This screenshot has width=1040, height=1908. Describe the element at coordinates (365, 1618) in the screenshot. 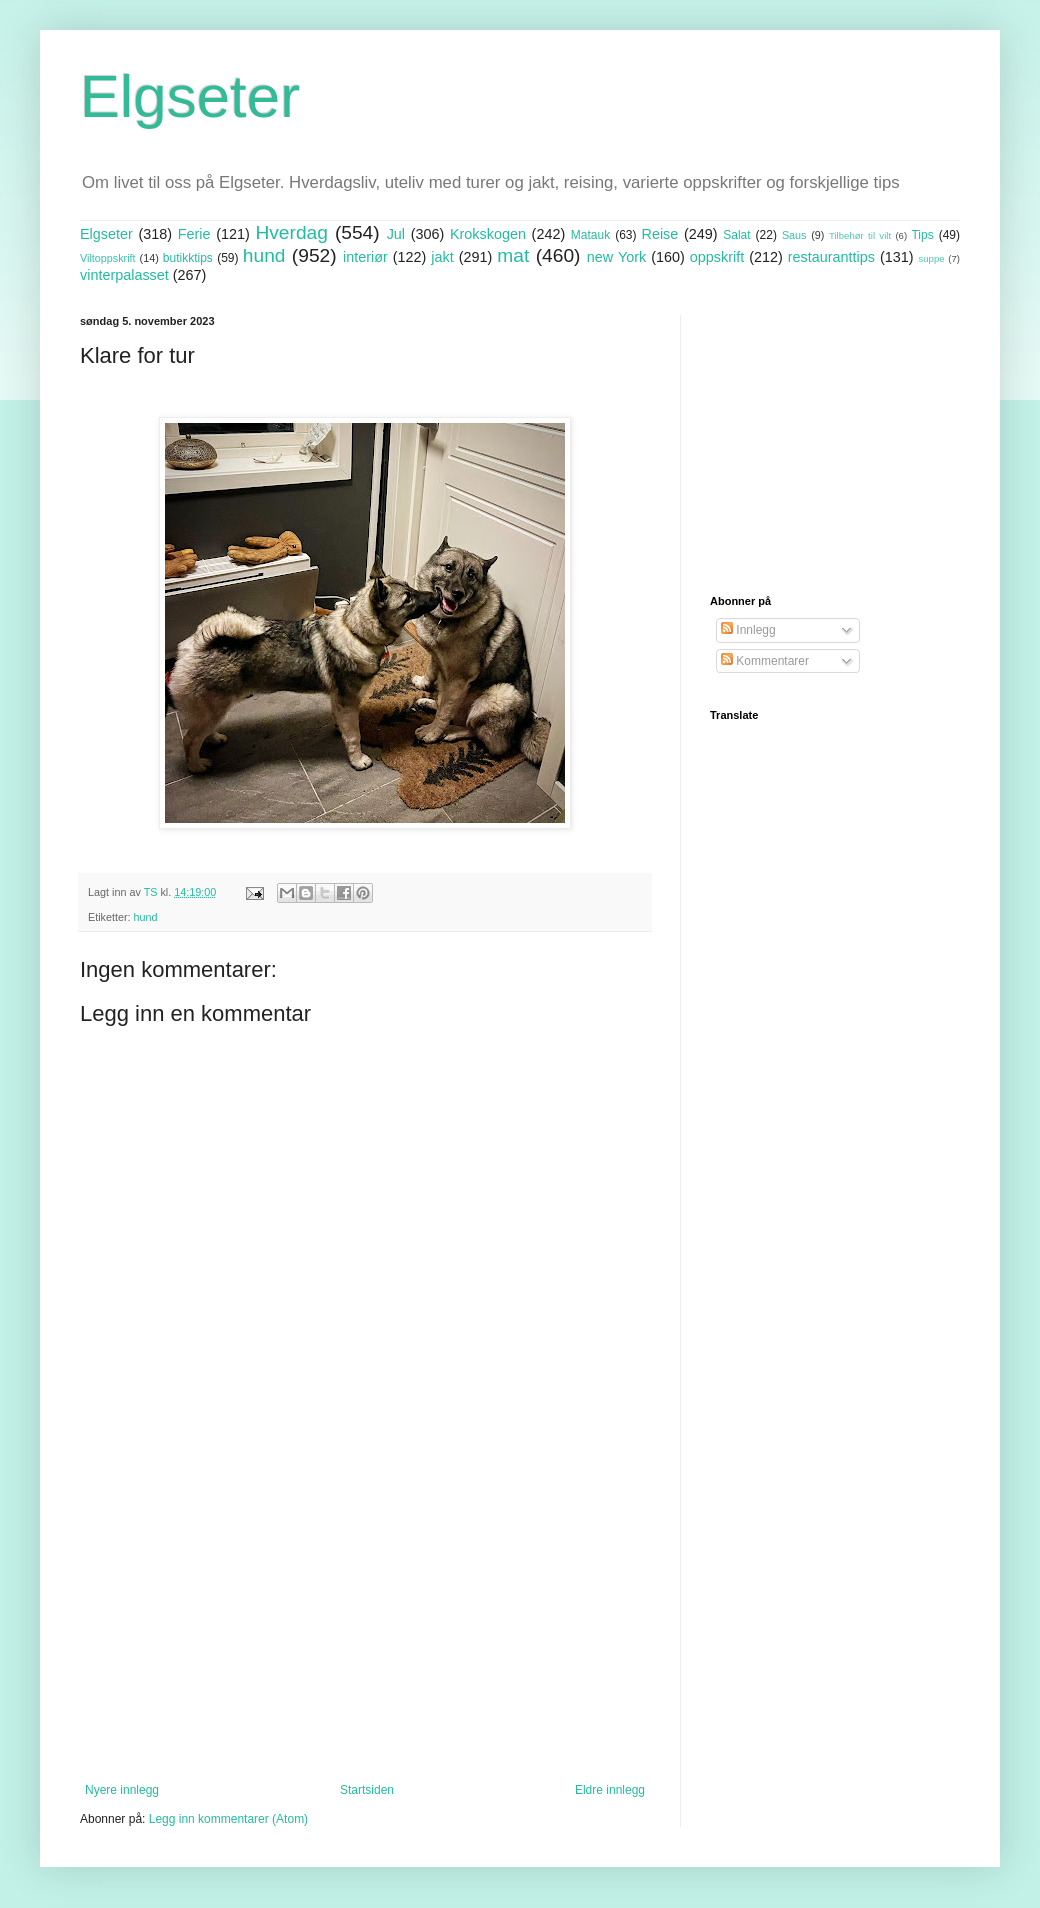

I see `[Advertisement]` at that location.